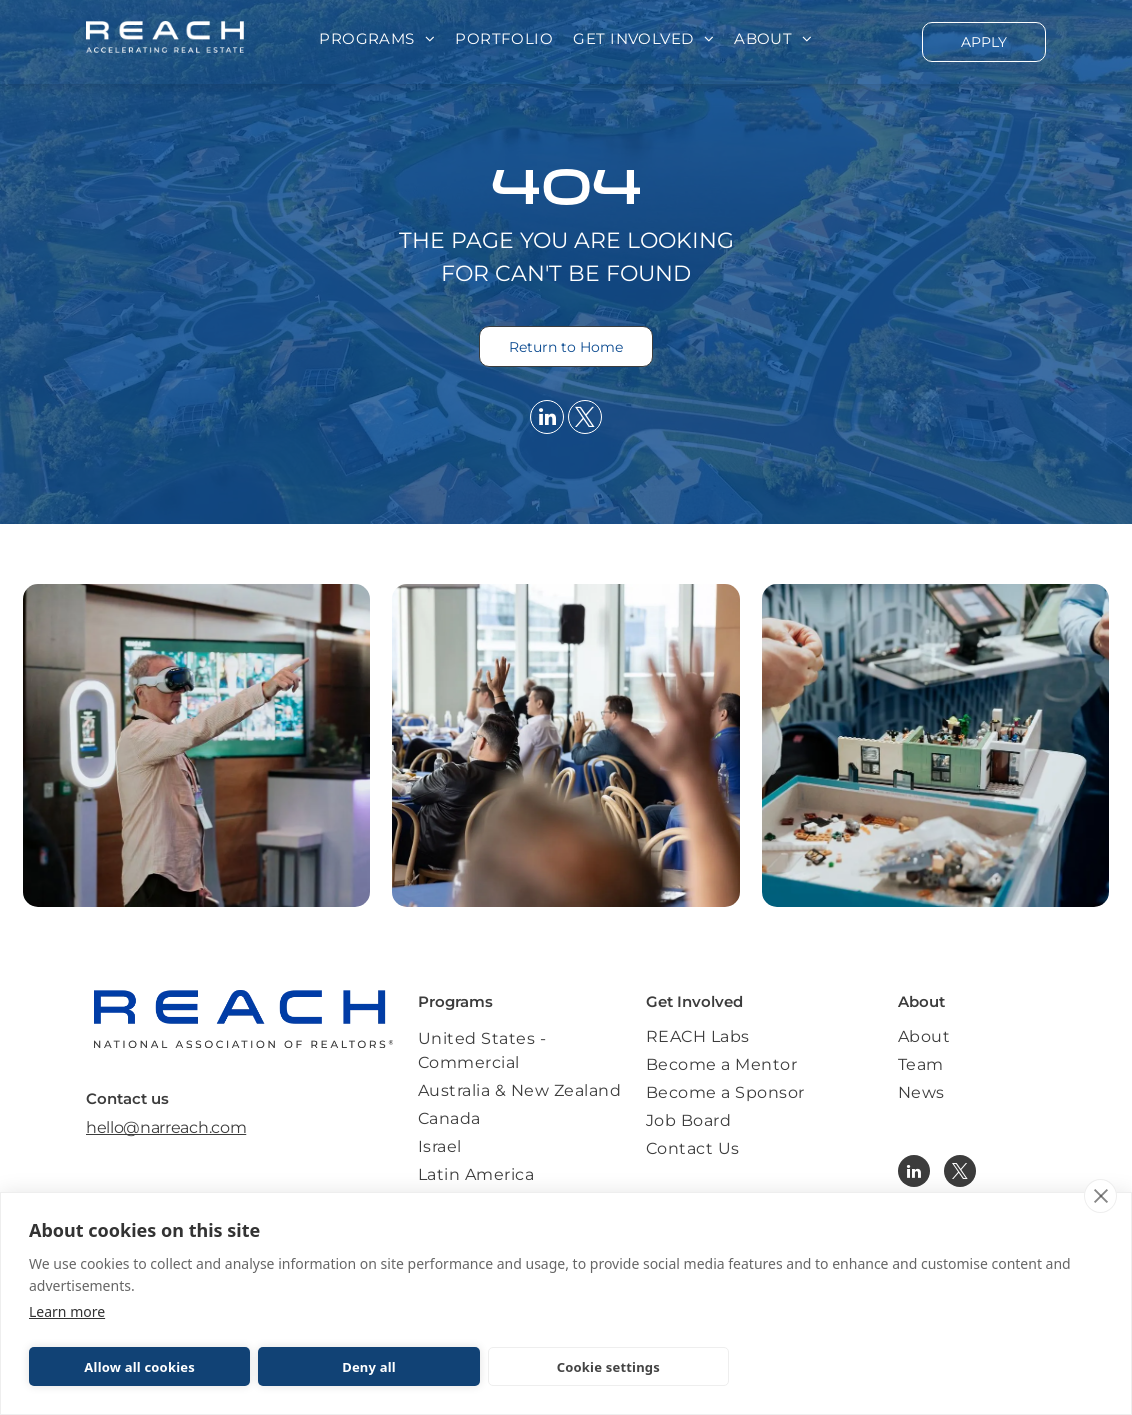 This screenshot has height=1415, width=1132. What do you see at coordinates (369, 1367) in the screenshot?
I see `Deny all` at bounding box center [369, 1367].